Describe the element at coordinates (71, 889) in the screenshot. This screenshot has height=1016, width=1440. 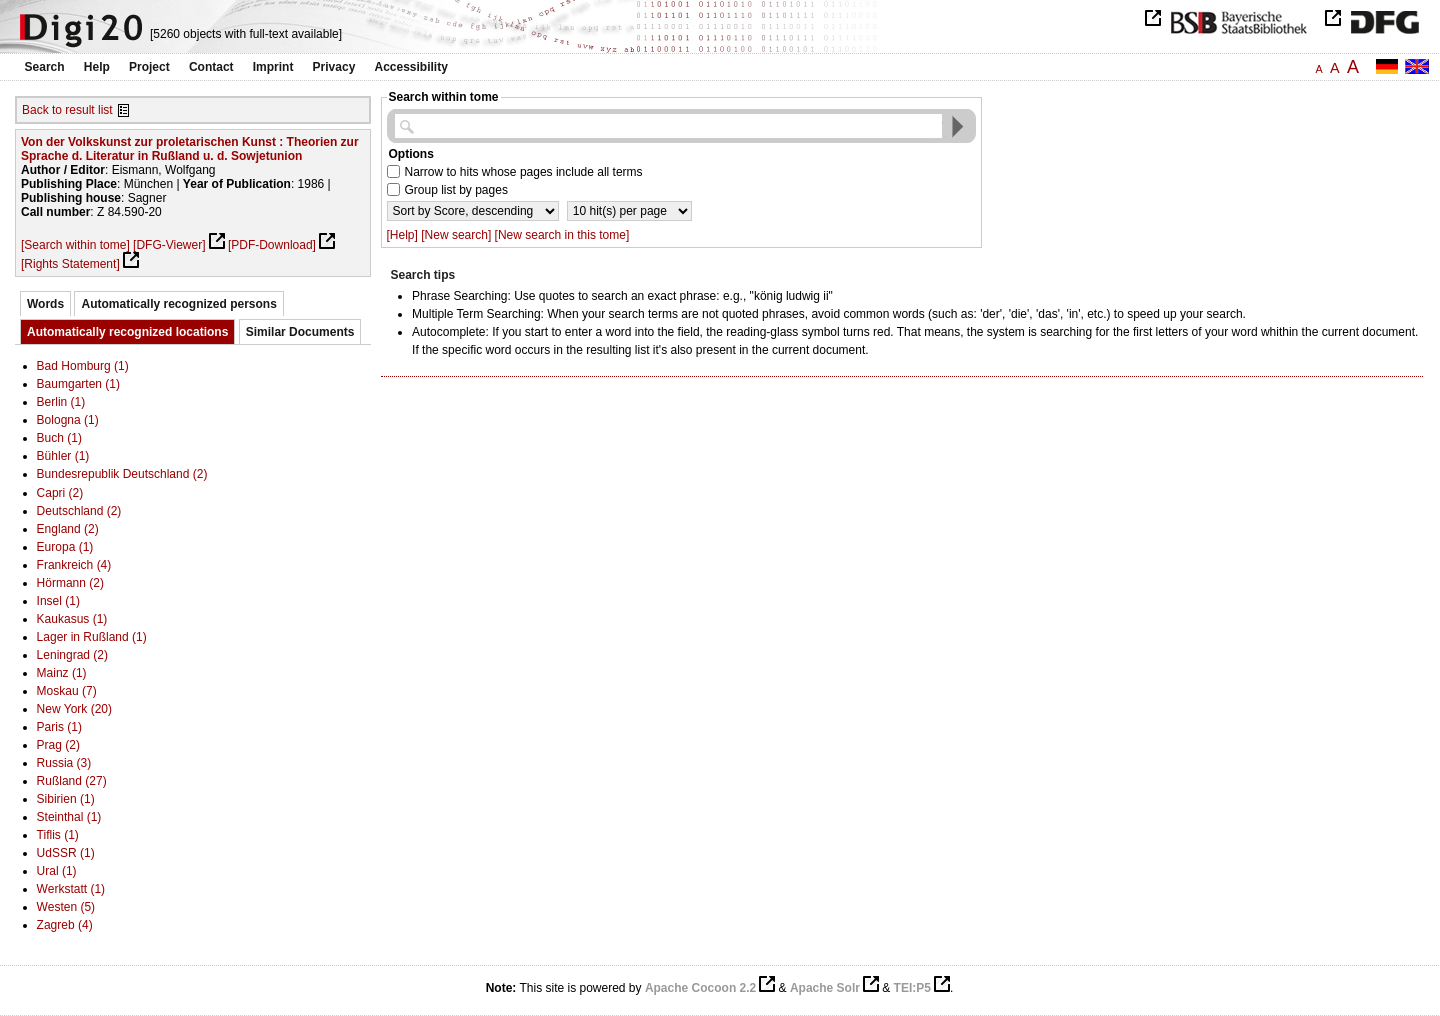
I see `Werkstatt (1)` at that location.